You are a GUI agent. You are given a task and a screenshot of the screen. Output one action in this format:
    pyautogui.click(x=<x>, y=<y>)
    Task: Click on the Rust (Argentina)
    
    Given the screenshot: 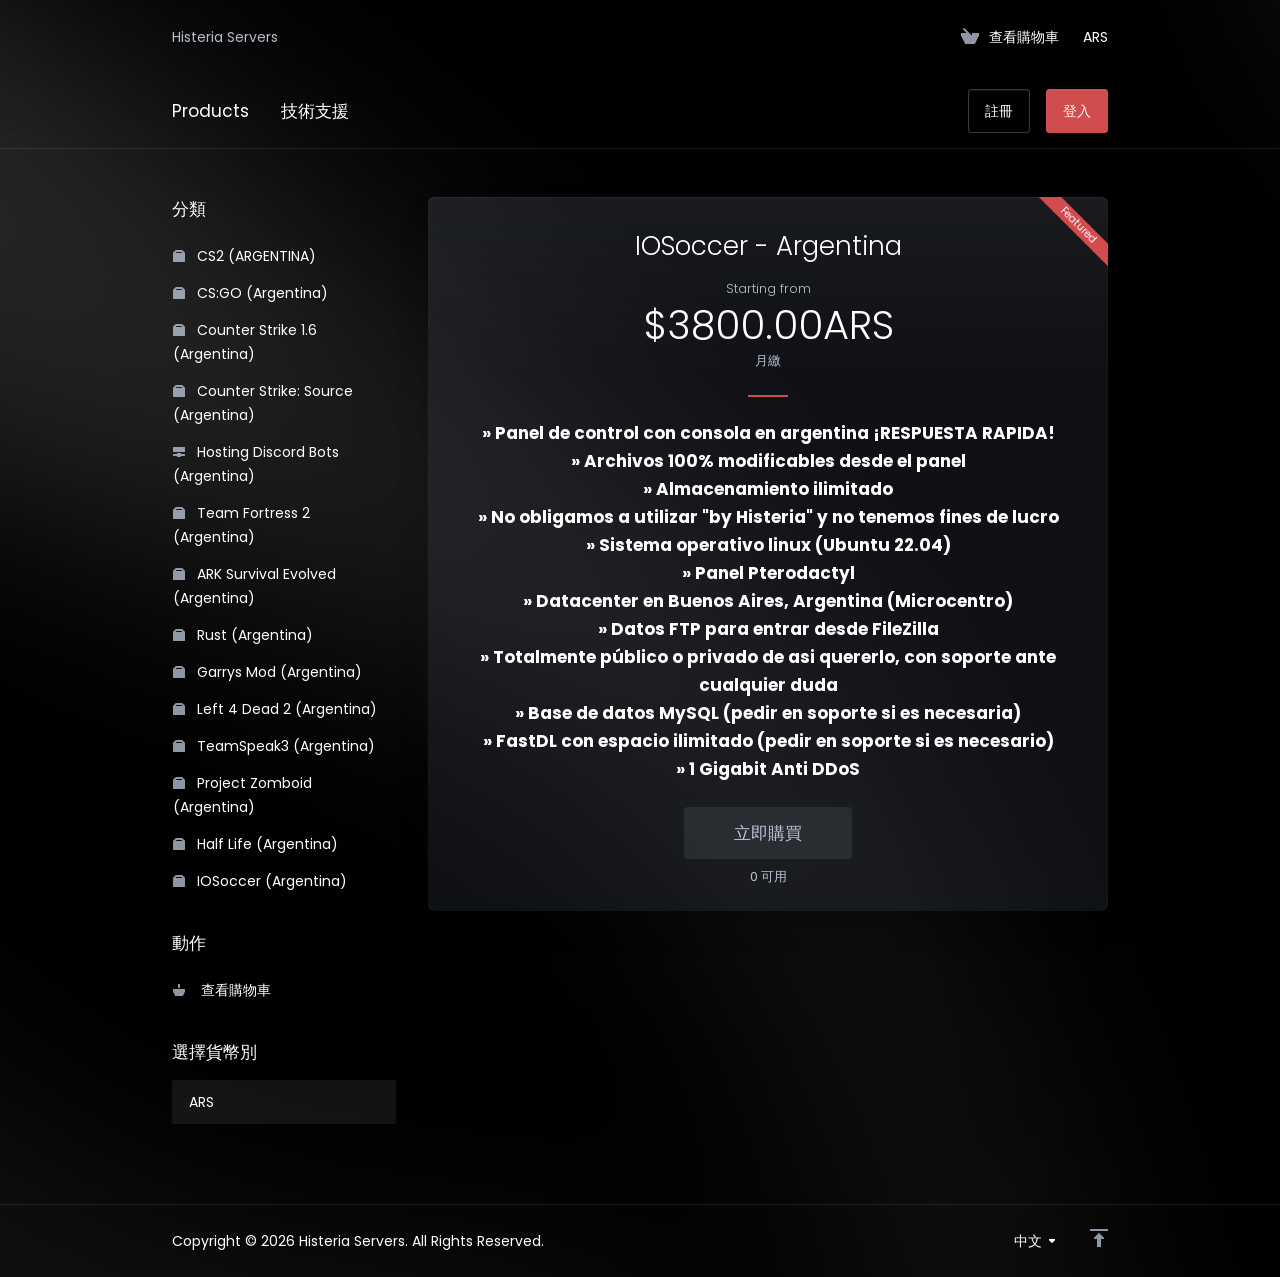 What is the action you would take?
    pyautogui.click(x=243, y=635)
    